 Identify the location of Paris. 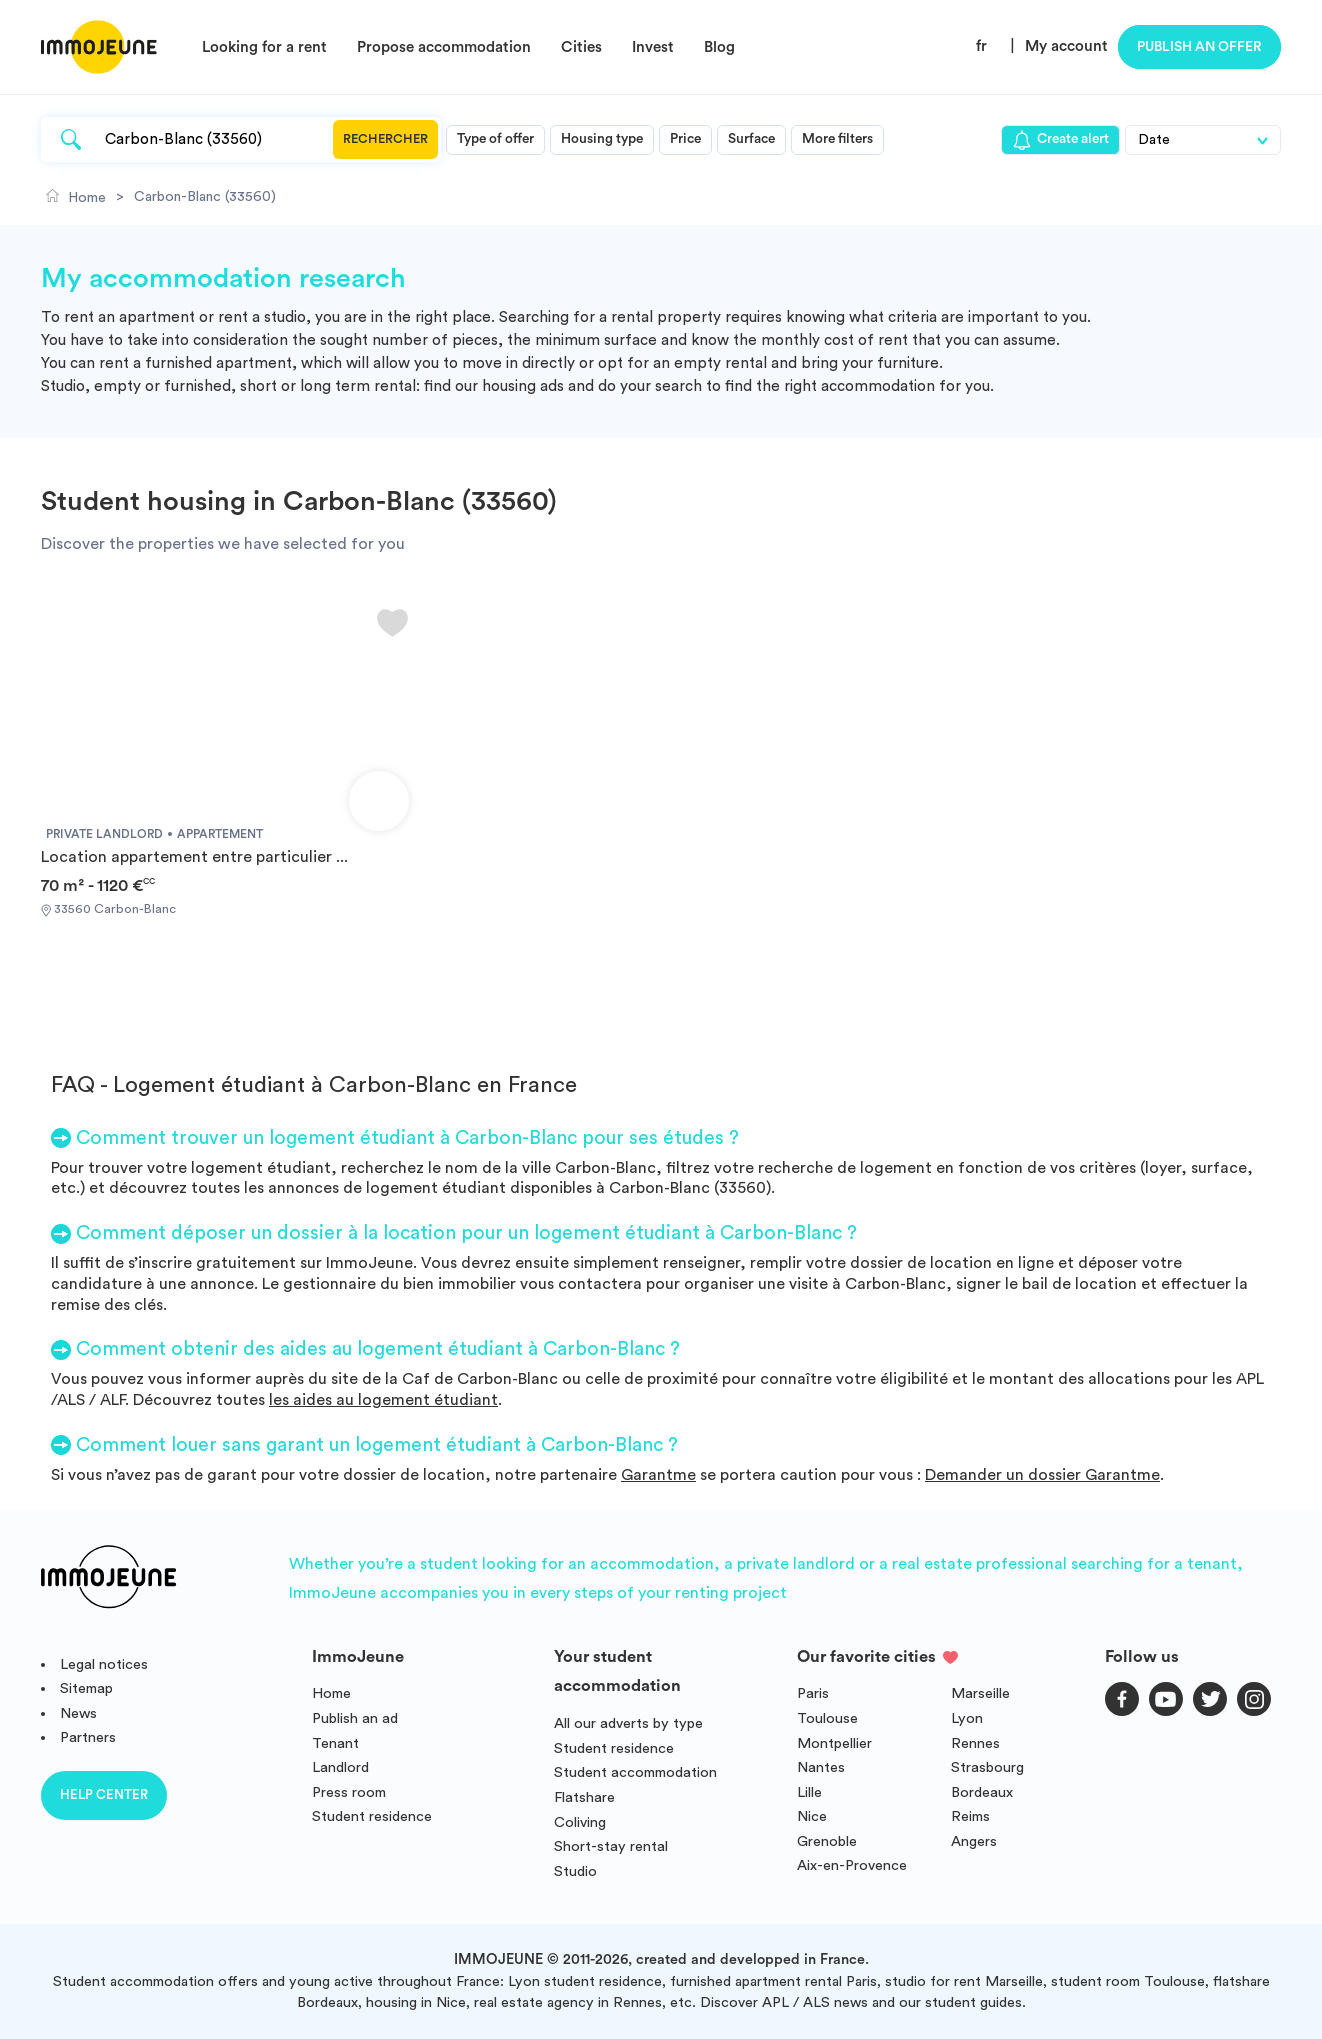
(813, 1693).